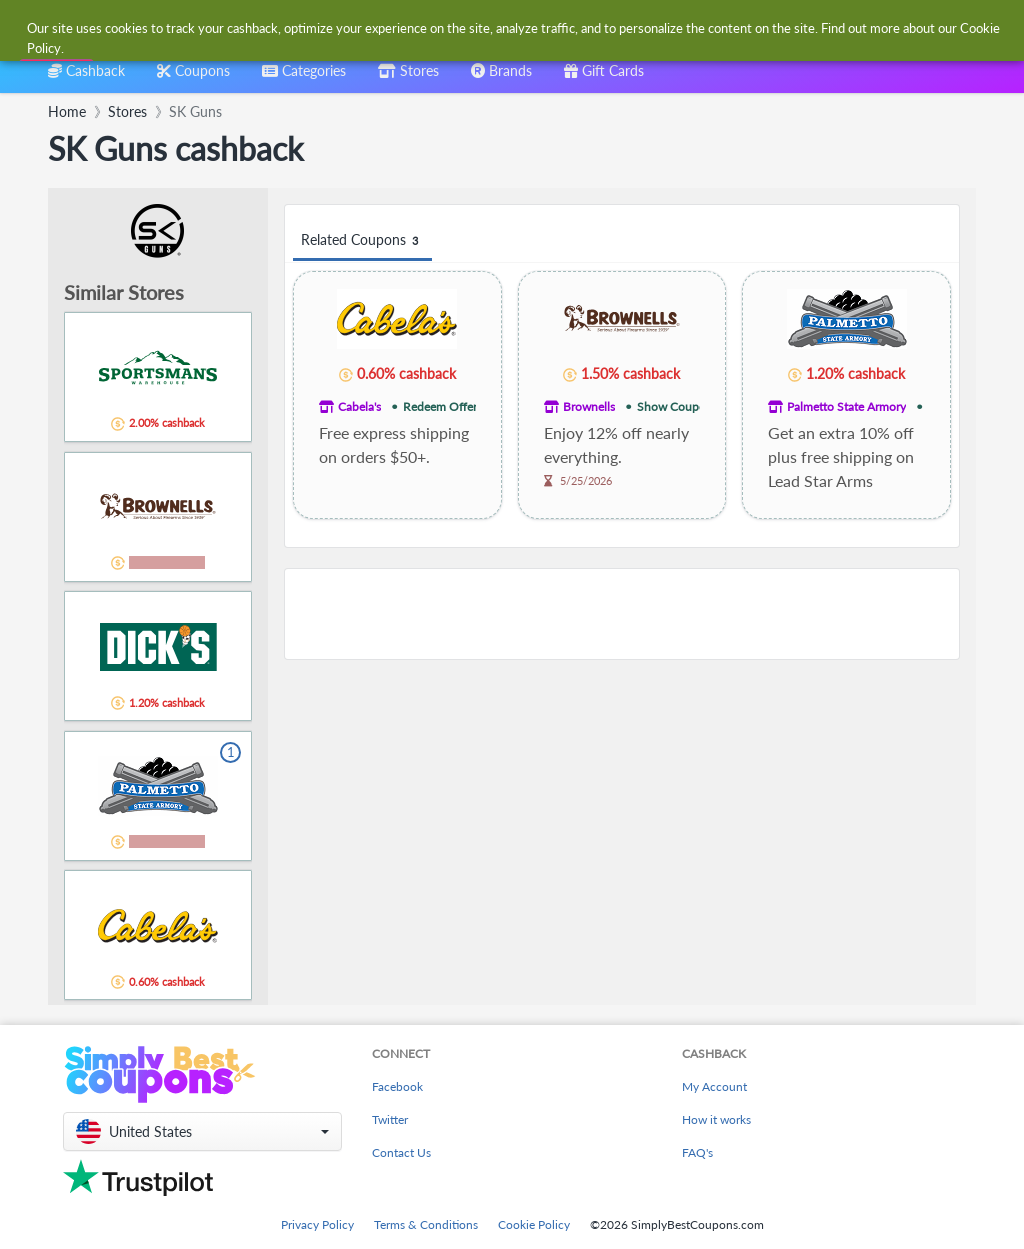 The image size is (1024, 1249). Describe the element at coordinates (534, 1224) in the screenshot. I see `Cookie Policy` at that location.